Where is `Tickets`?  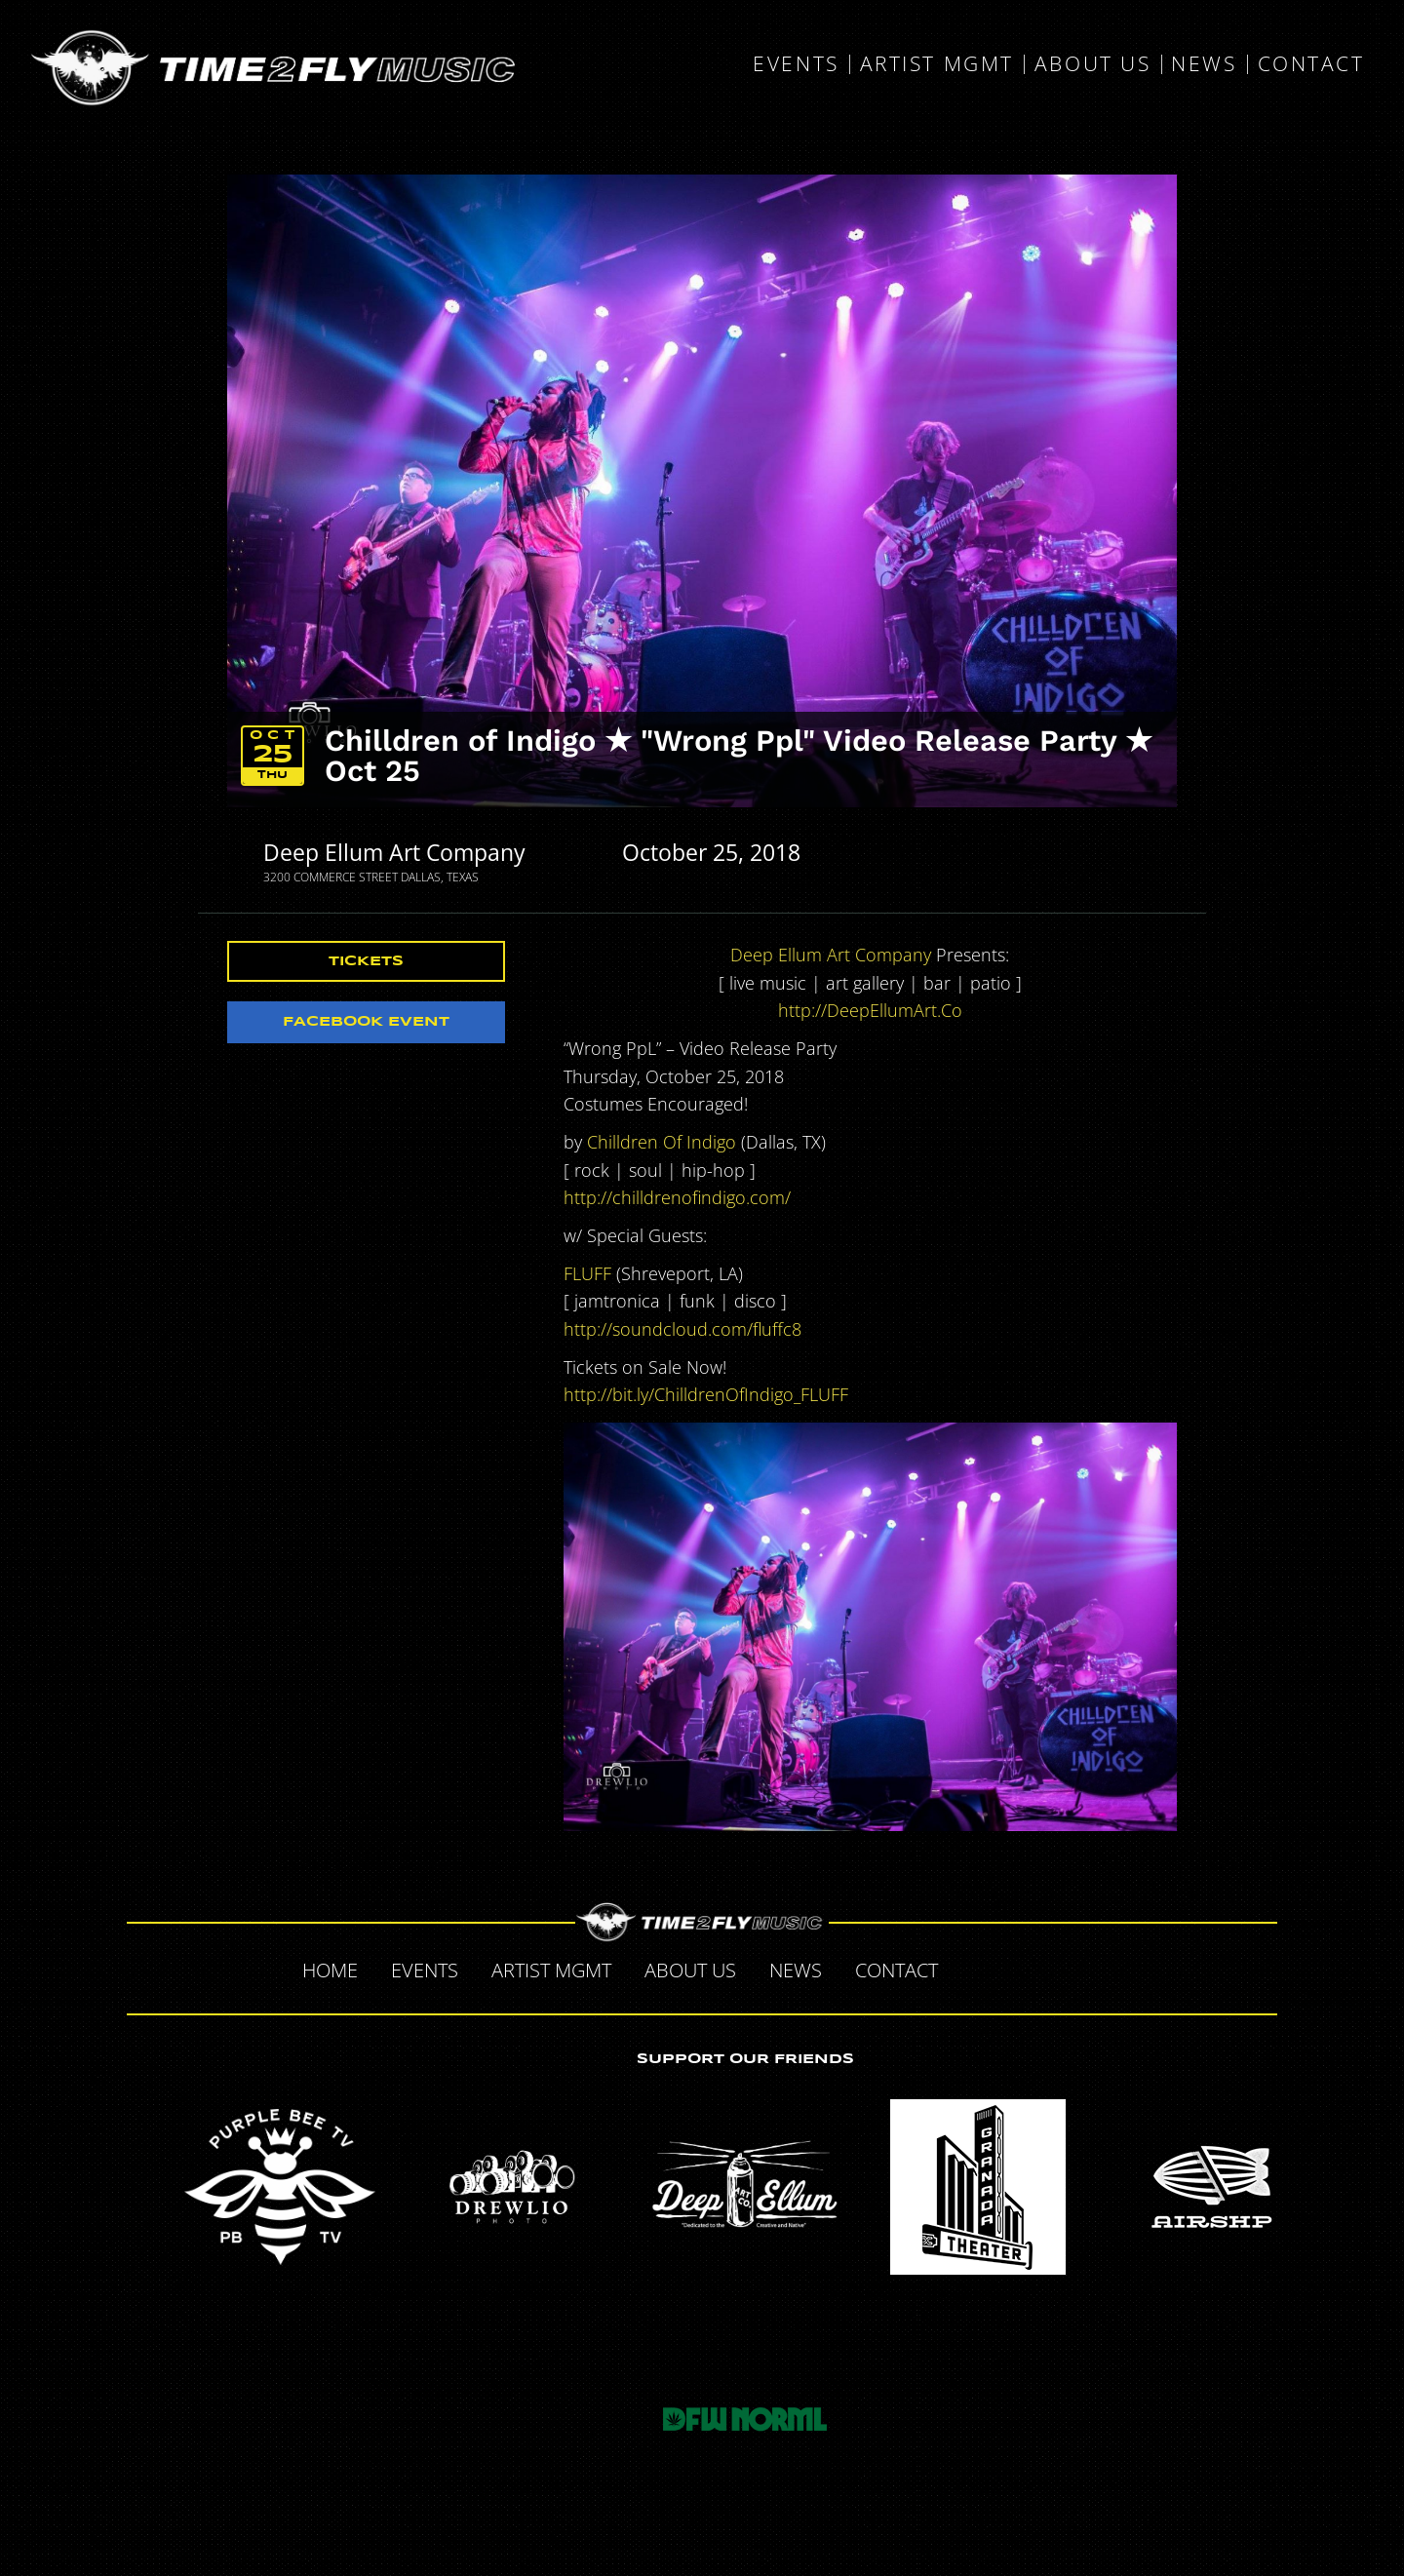
Tickets is located at coordinates (366, 961).